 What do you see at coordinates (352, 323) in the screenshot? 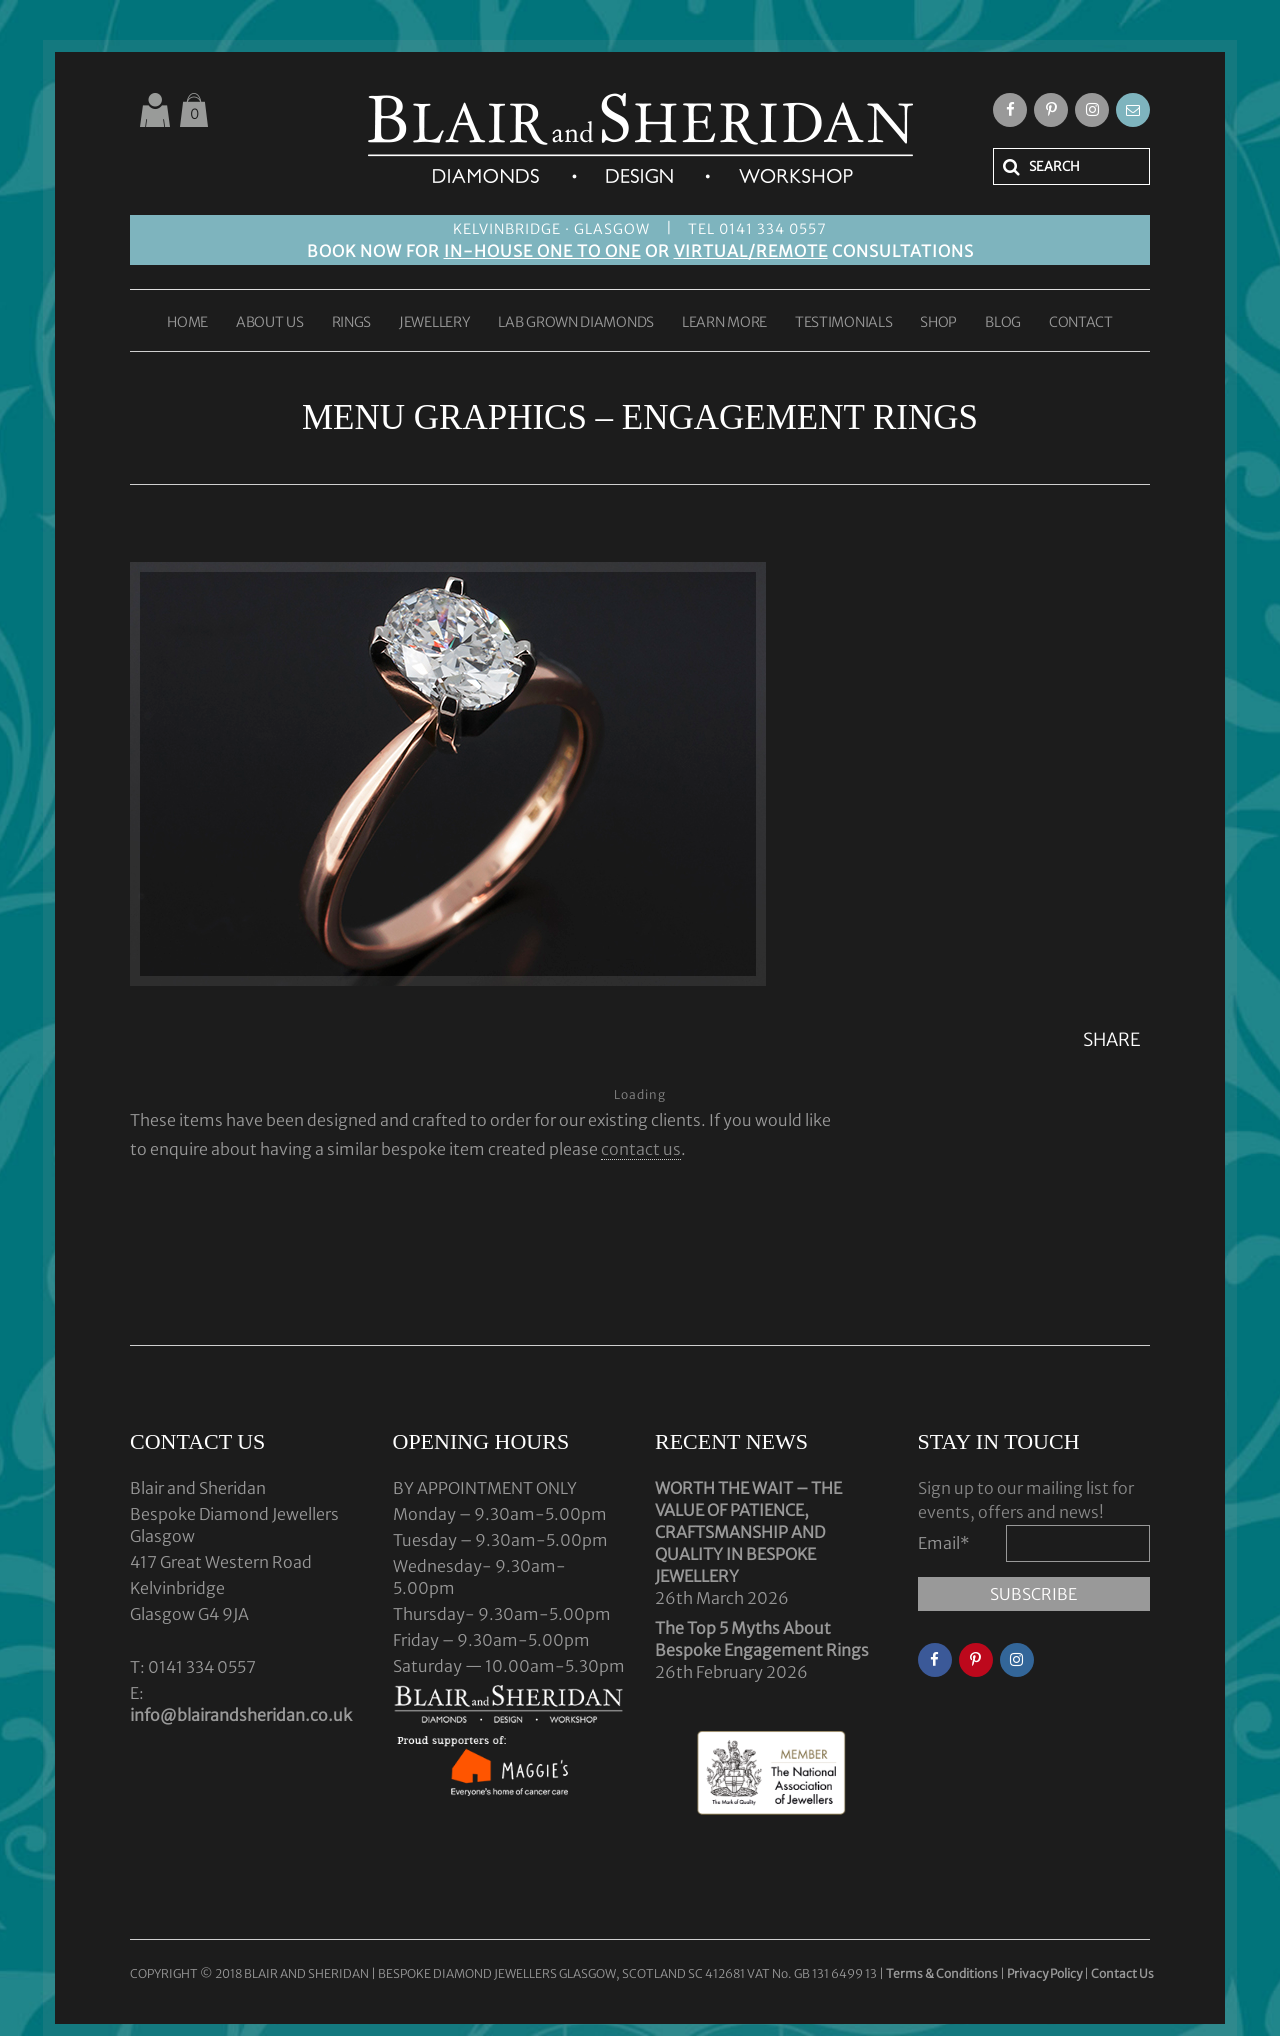
I see `RINGS` at bounding box center [352, 323].